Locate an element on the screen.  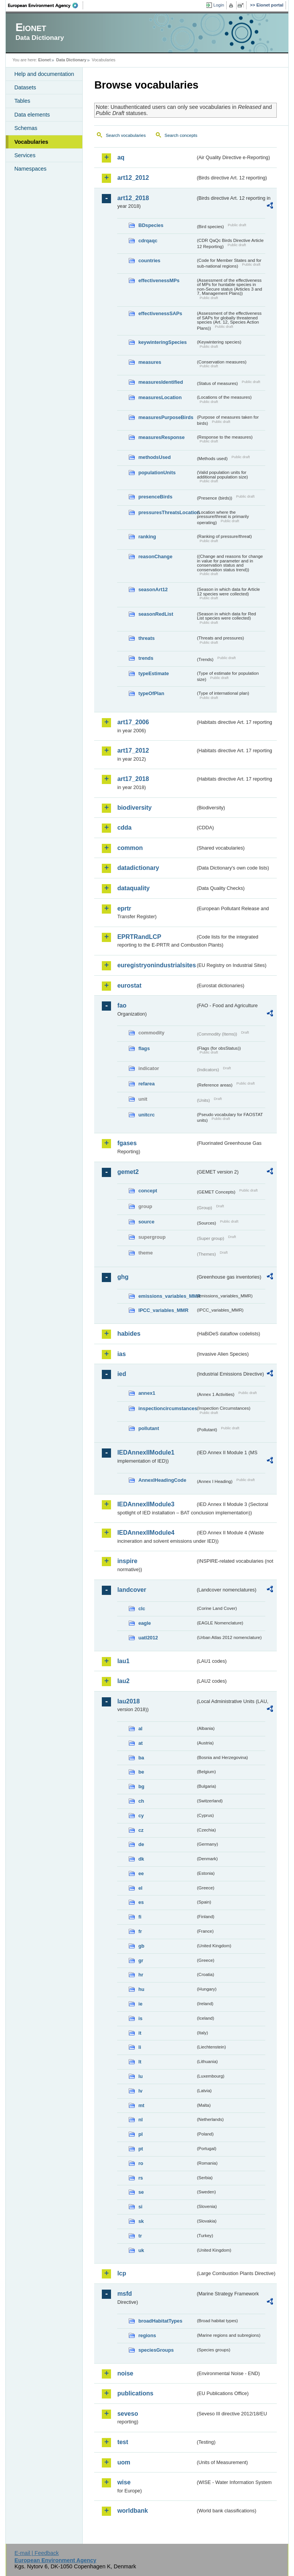
unitcrc is located at coordinates (146, 1115).